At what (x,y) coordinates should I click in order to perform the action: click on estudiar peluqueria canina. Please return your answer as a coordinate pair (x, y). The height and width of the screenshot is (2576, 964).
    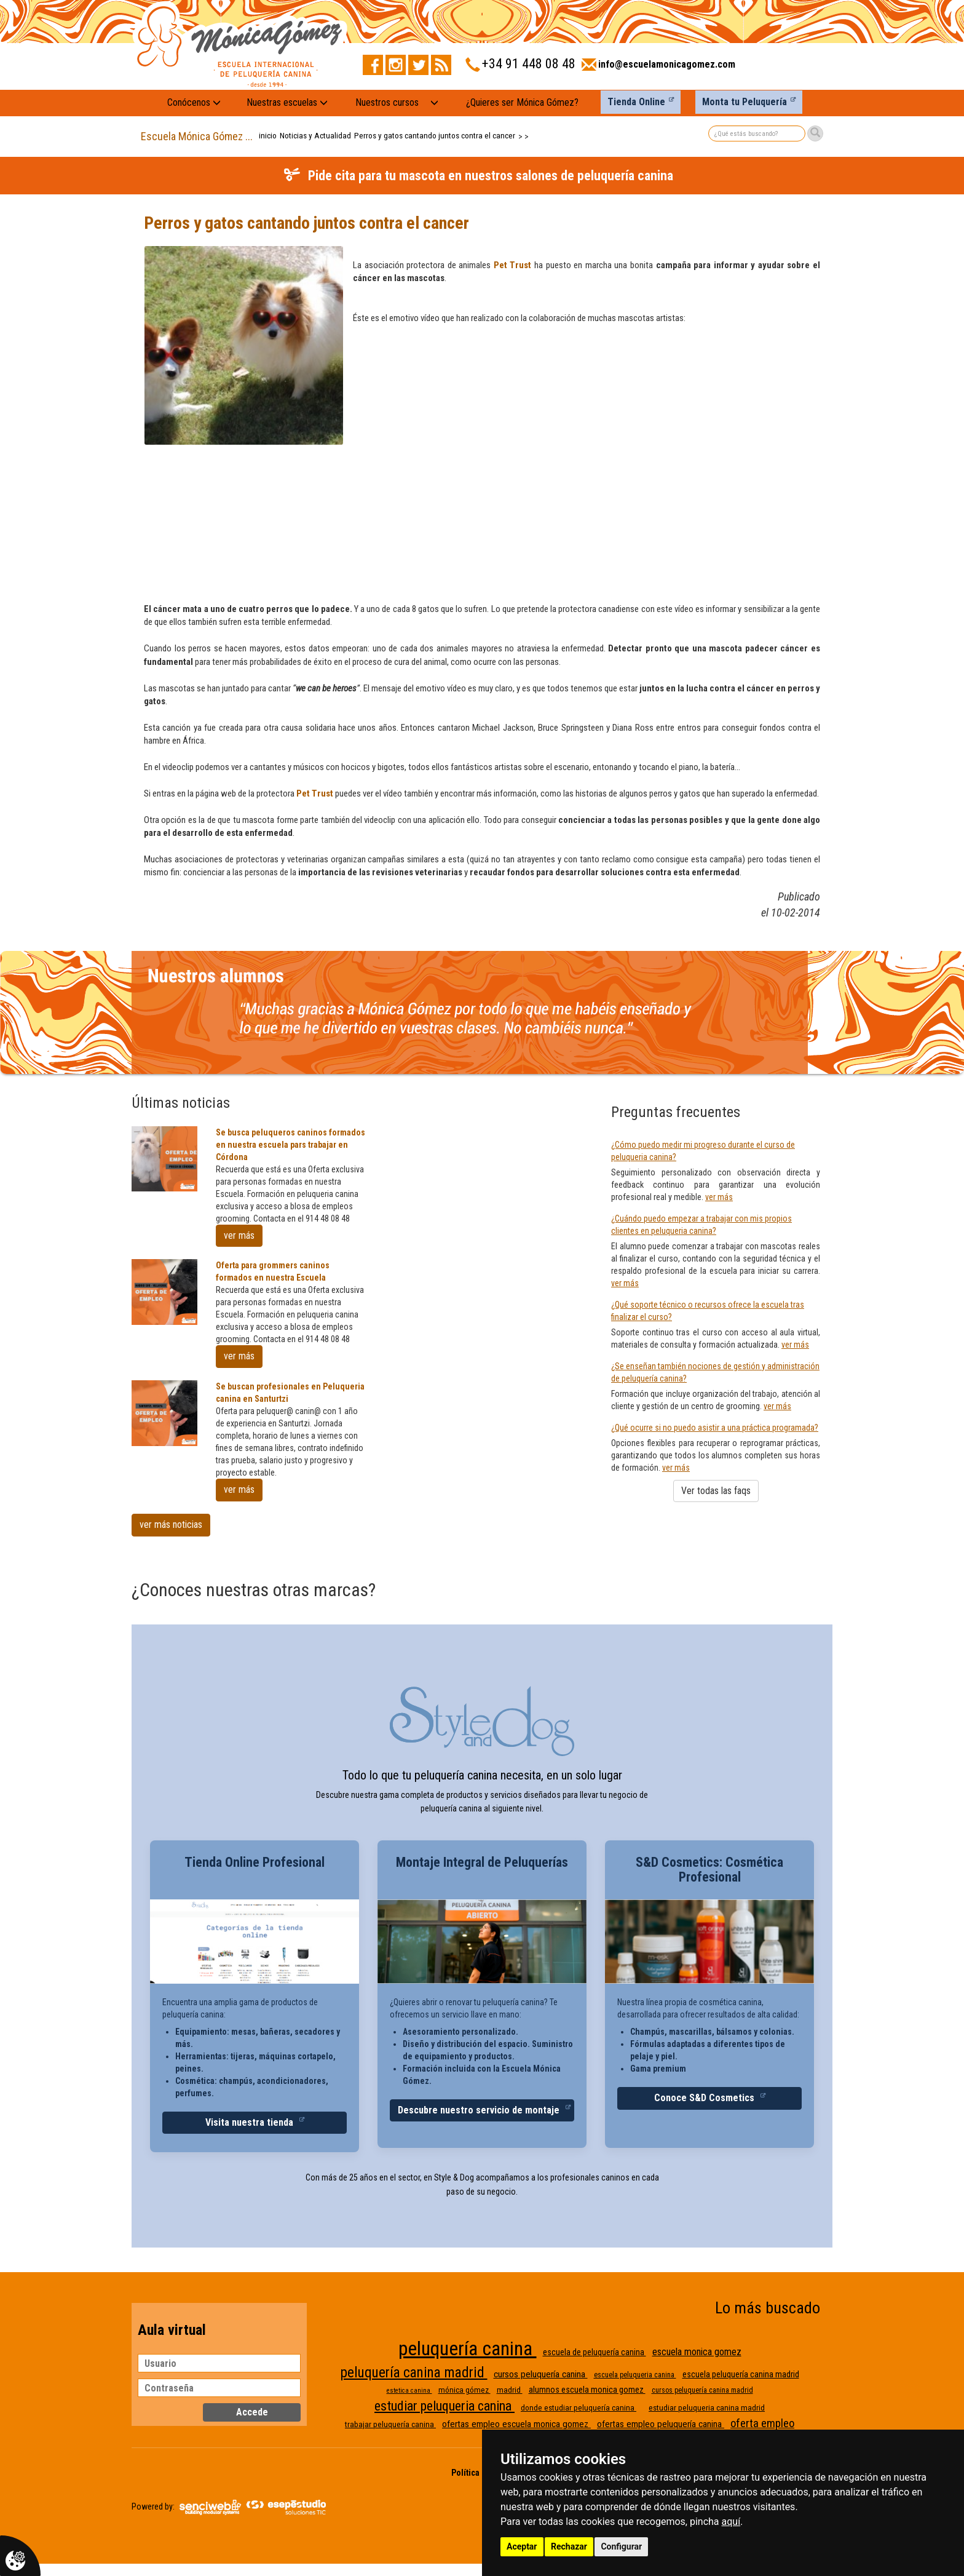
    Looking at the image, I should click on (444, 2406).